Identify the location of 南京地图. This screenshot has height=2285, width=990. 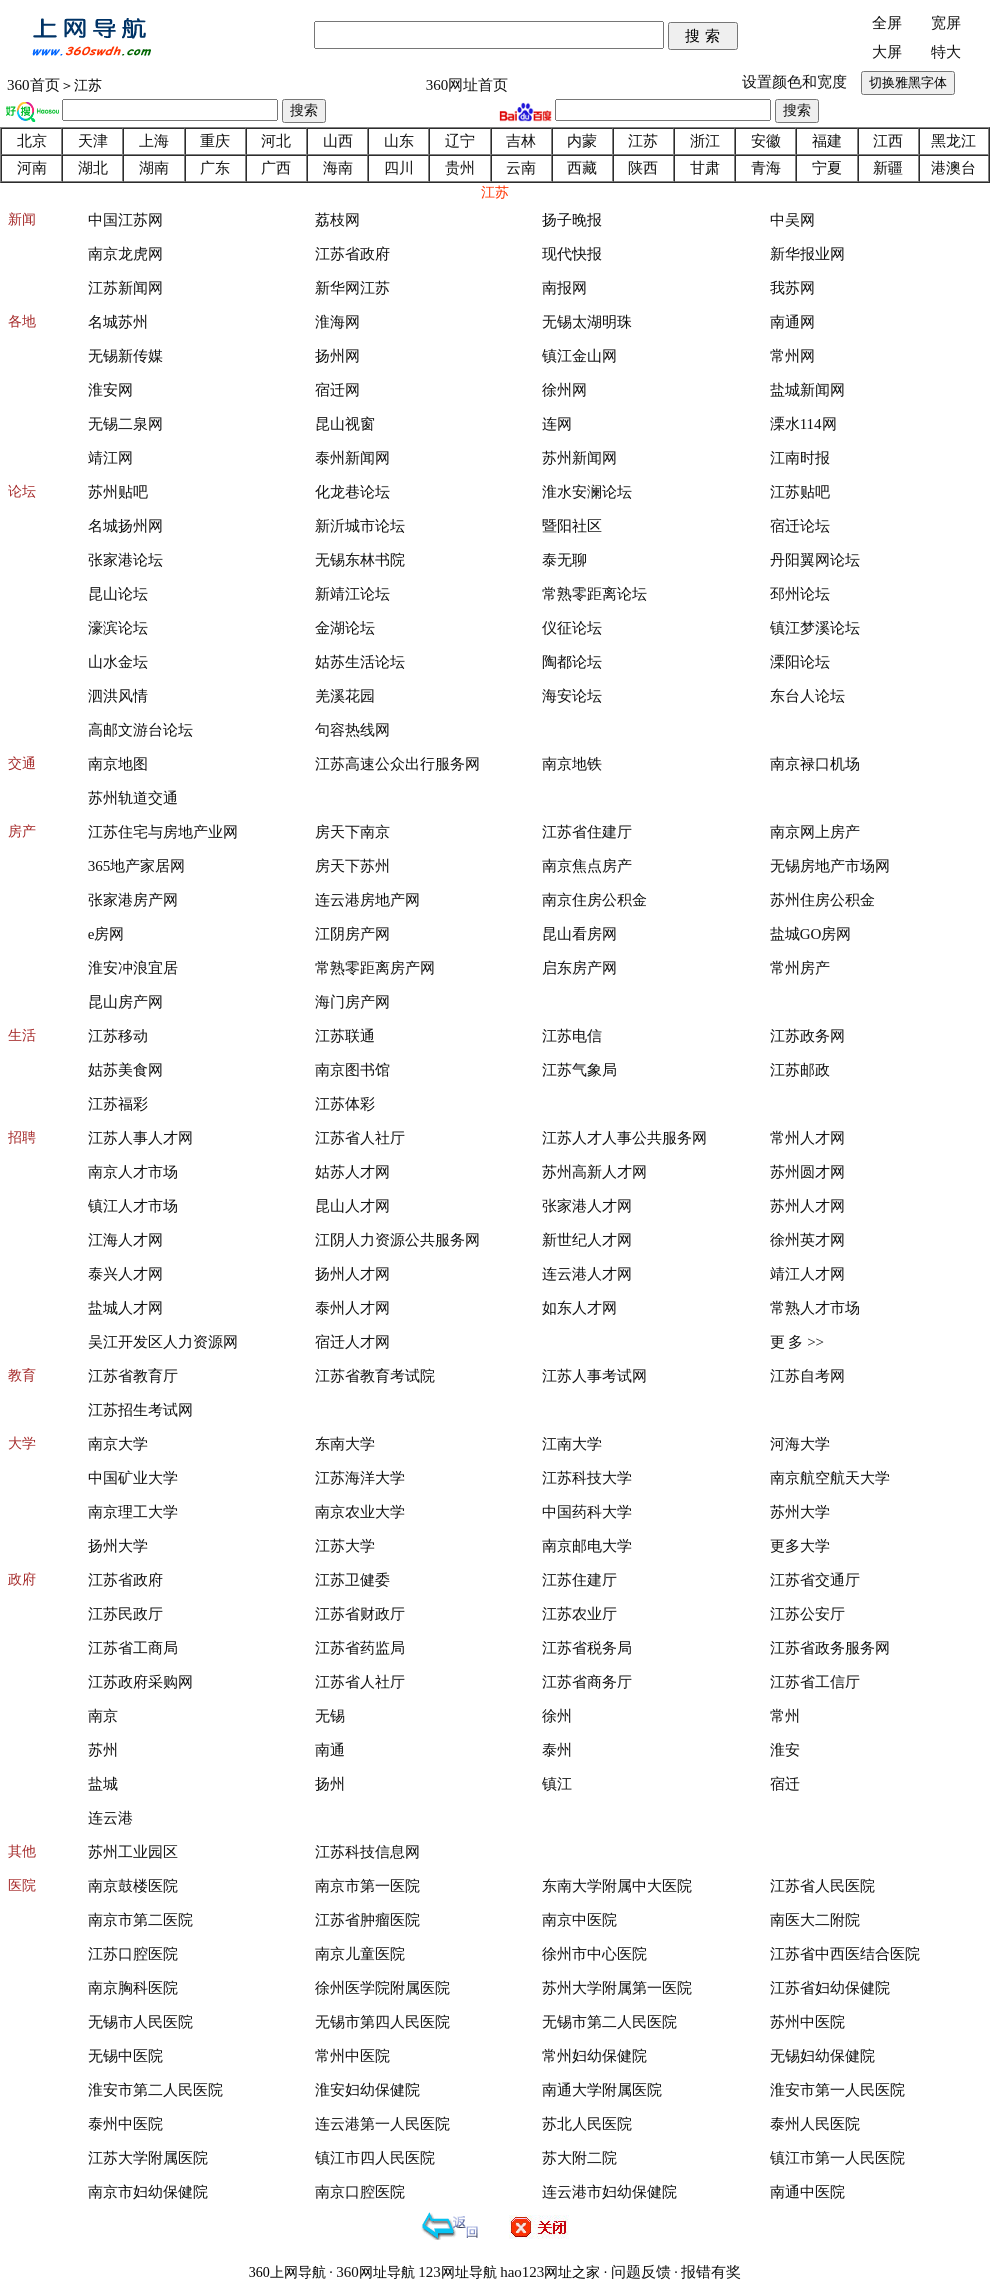
(118, 764).